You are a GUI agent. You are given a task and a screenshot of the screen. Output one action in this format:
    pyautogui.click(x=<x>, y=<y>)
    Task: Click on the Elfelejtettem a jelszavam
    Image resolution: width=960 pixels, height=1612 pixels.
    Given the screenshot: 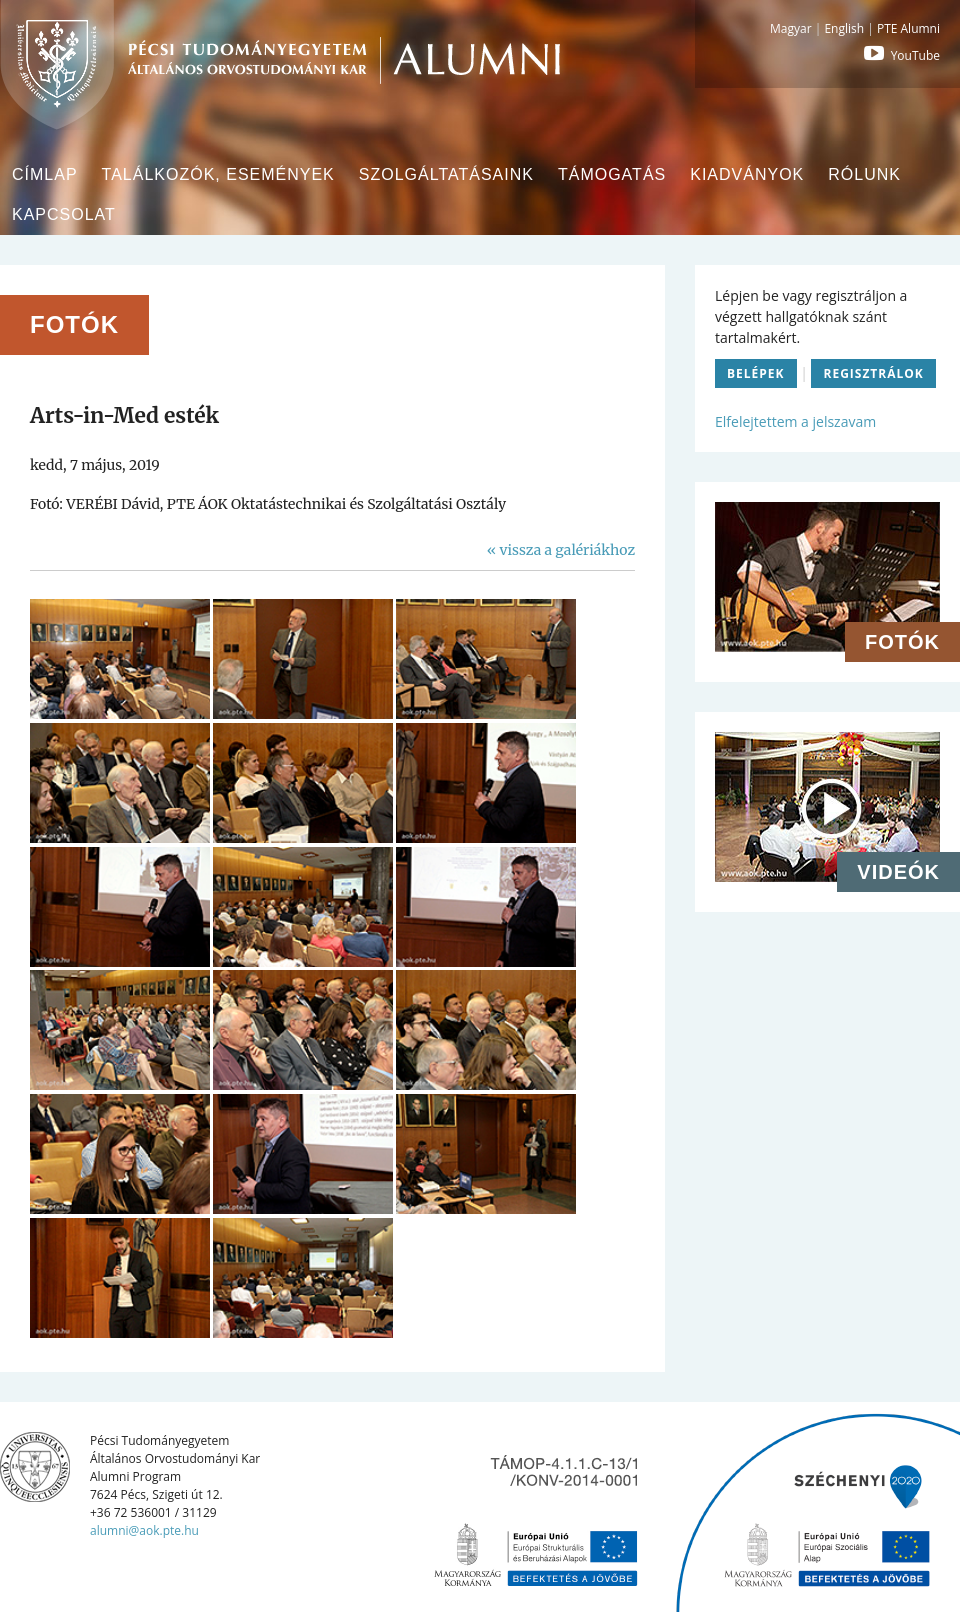 What is the action you would take?
    pyautogui.click(x=795, y=421)
    